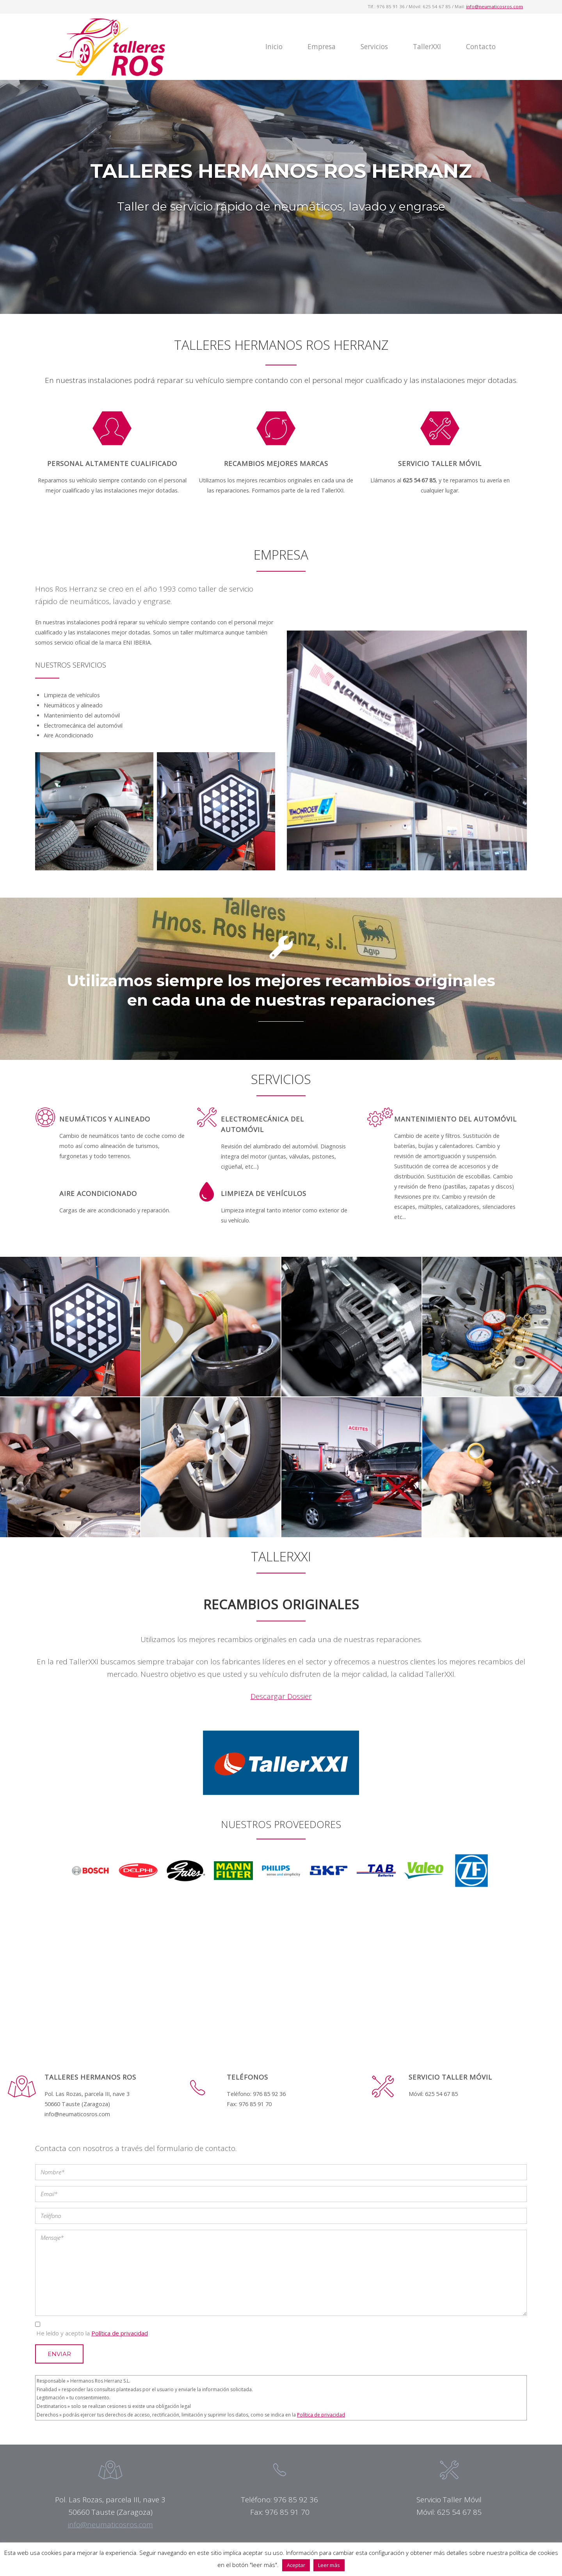 The width and height of the screenshot is (562, 2576). What do you see at coordinates (59, 2354) in the screenshot?
I see `Enviar` at bounding box center [59, 2354].